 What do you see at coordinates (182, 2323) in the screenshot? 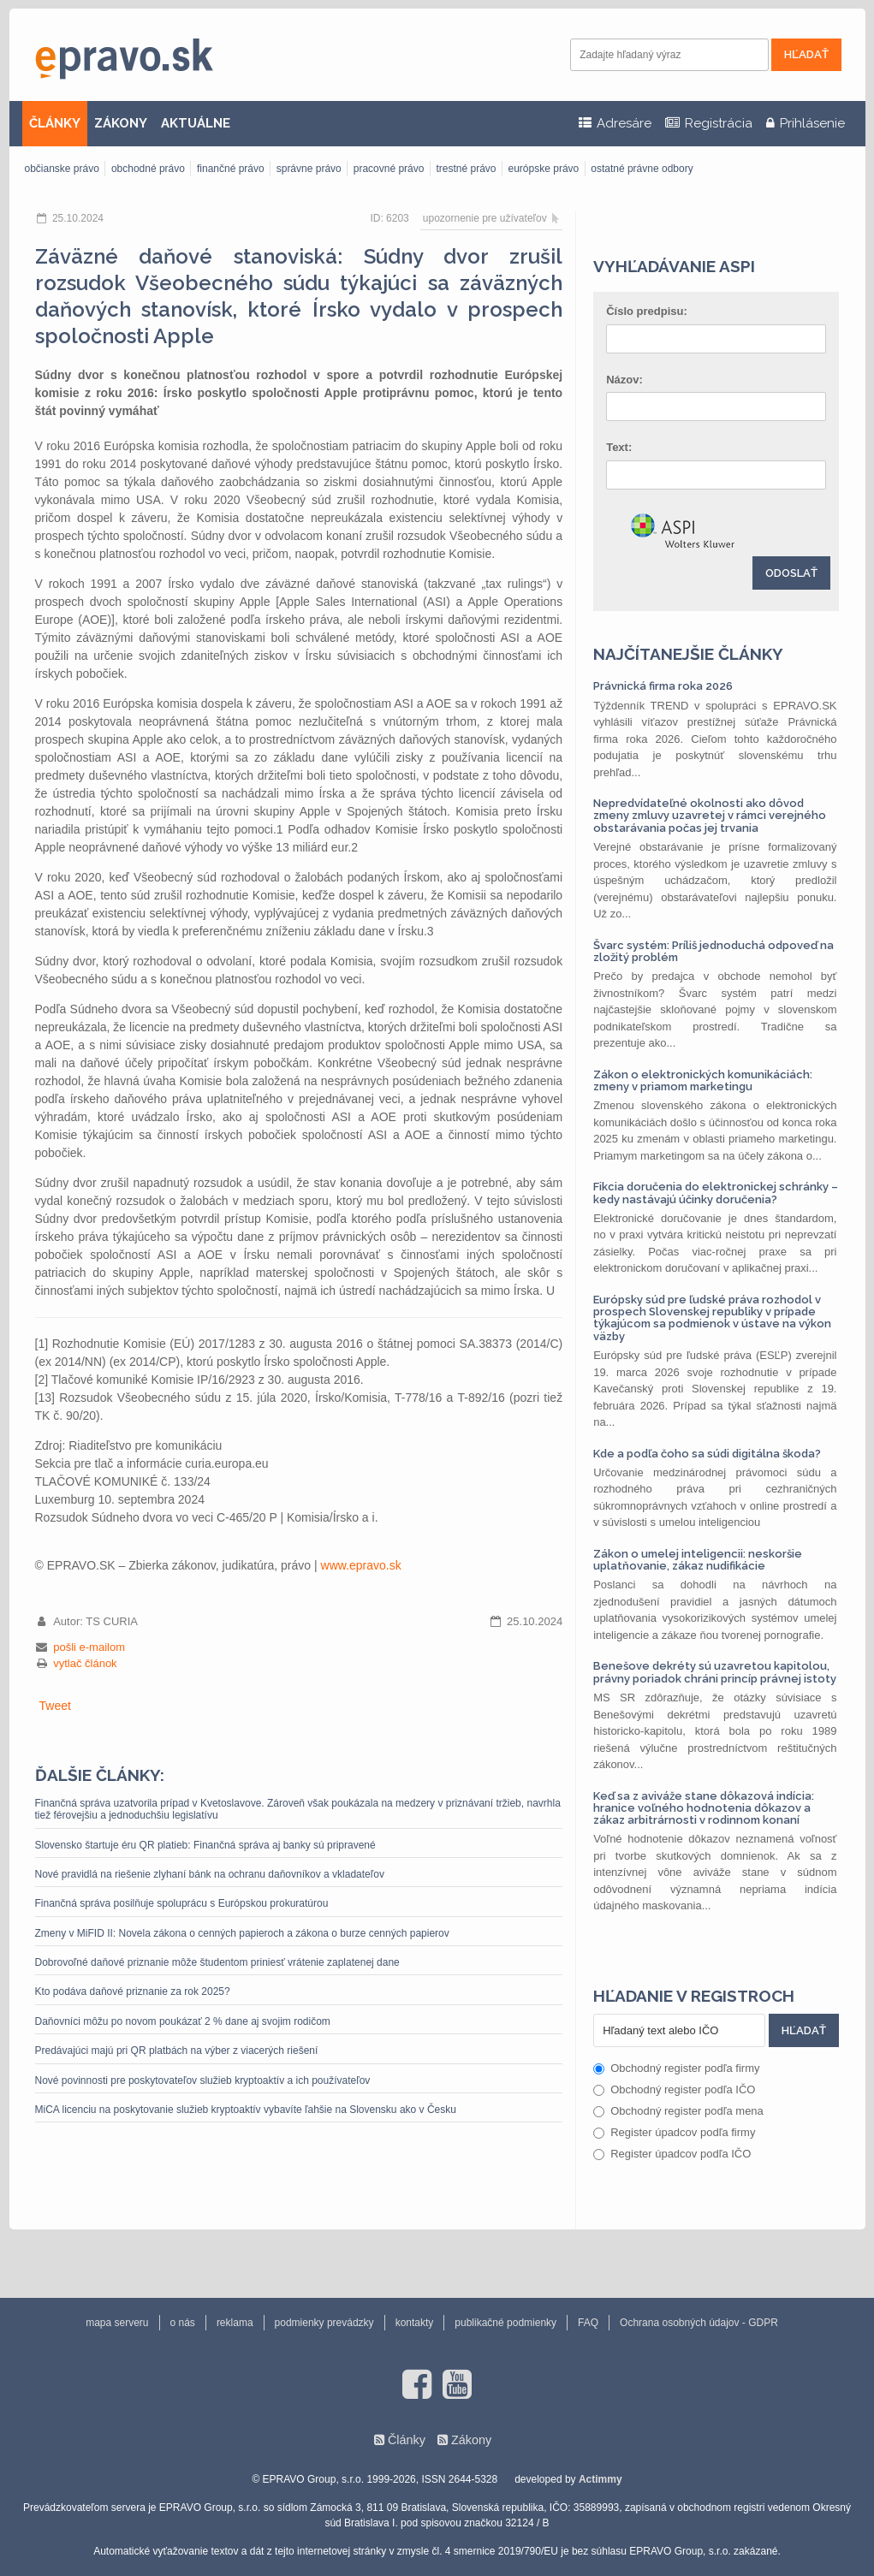
I see `o nás` at bounding box center [182, 2323].